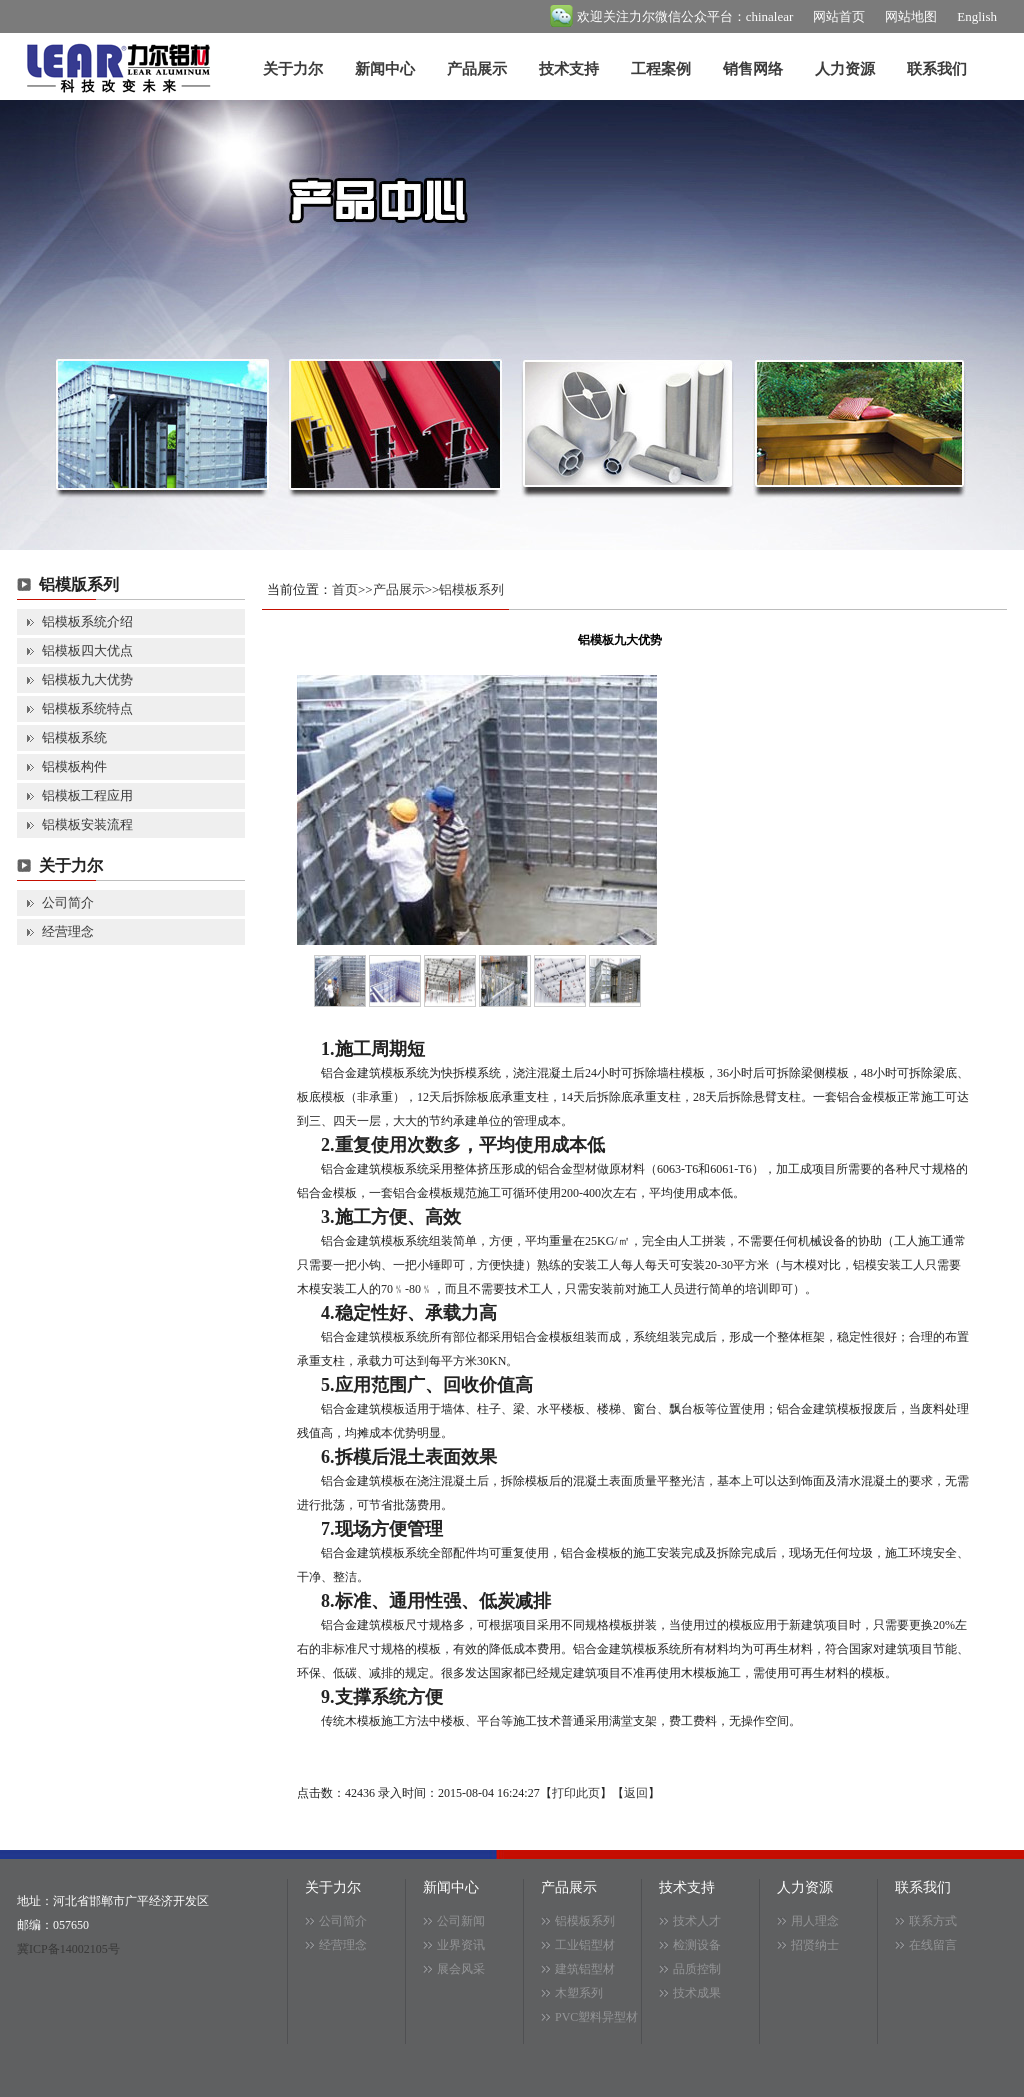  I want to click on 产品展示, so click(477, 69).